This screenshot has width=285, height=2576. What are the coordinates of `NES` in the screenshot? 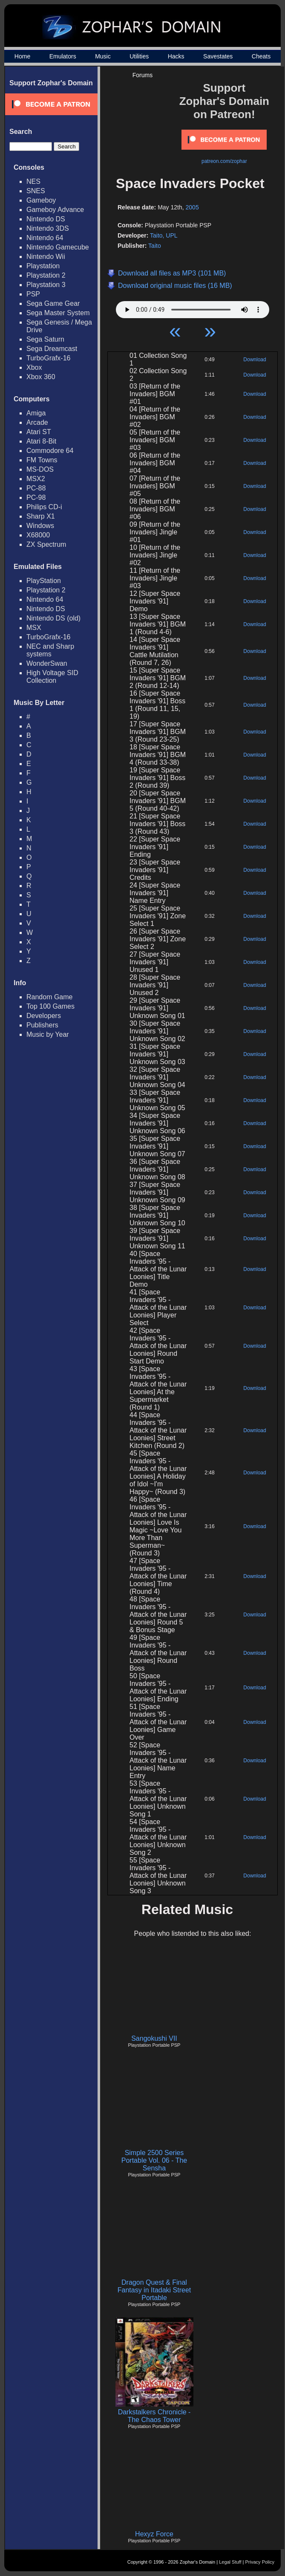 It's located at (33, 181).